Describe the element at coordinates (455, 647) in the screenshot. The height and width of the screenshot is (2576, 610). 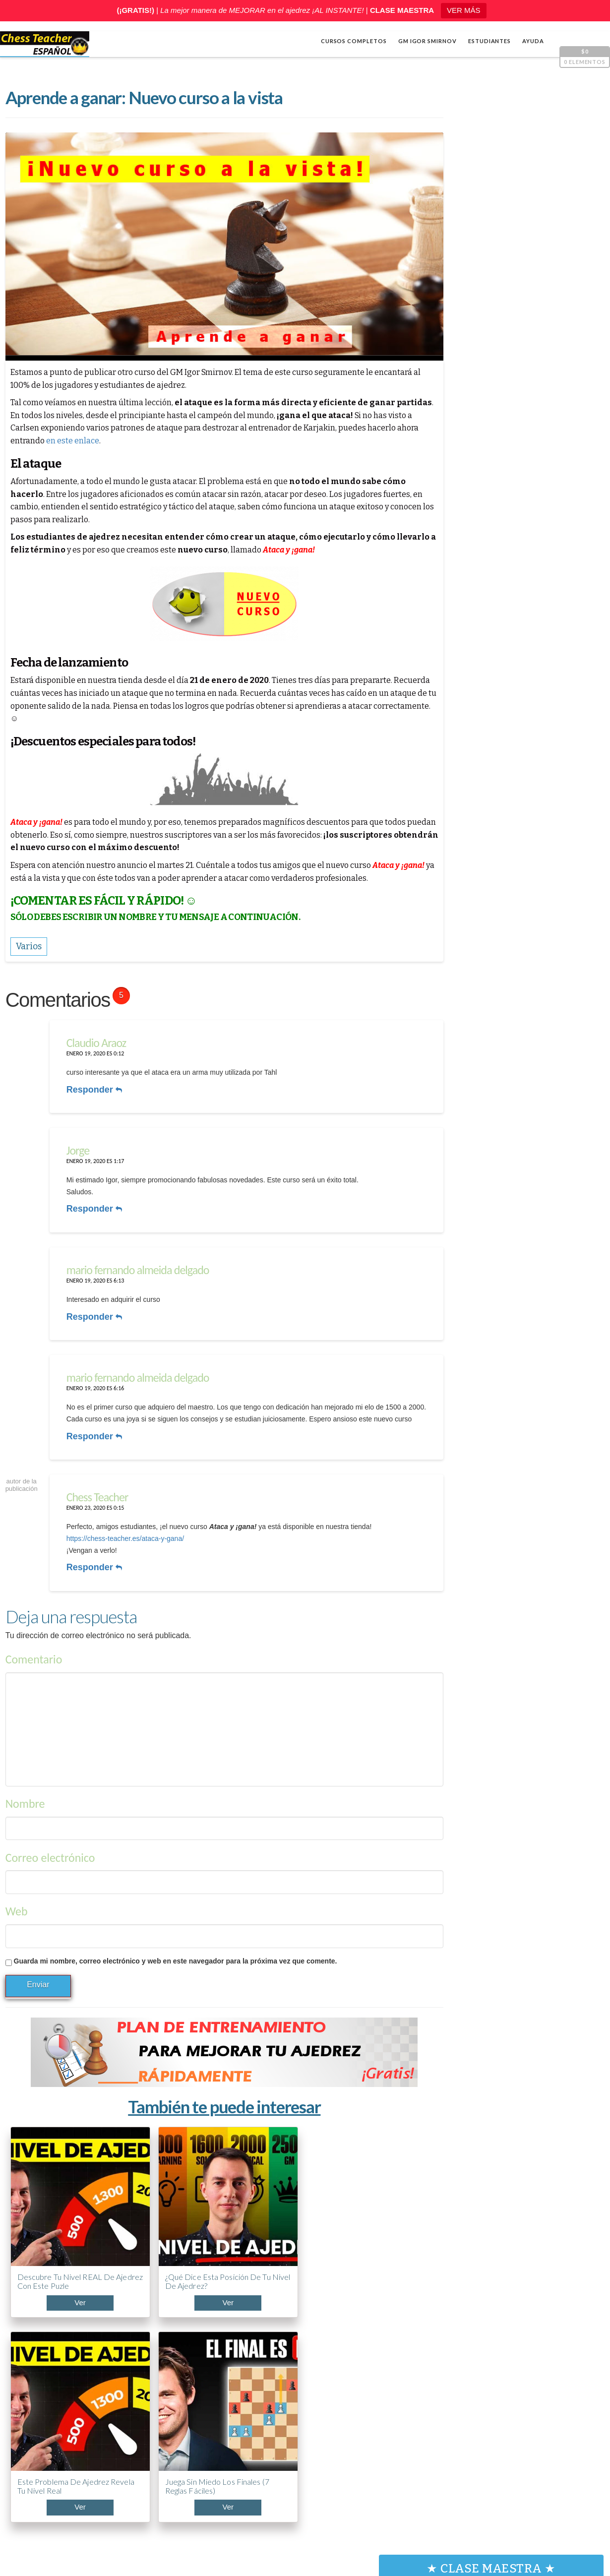
I see `Cálculo` at that location.